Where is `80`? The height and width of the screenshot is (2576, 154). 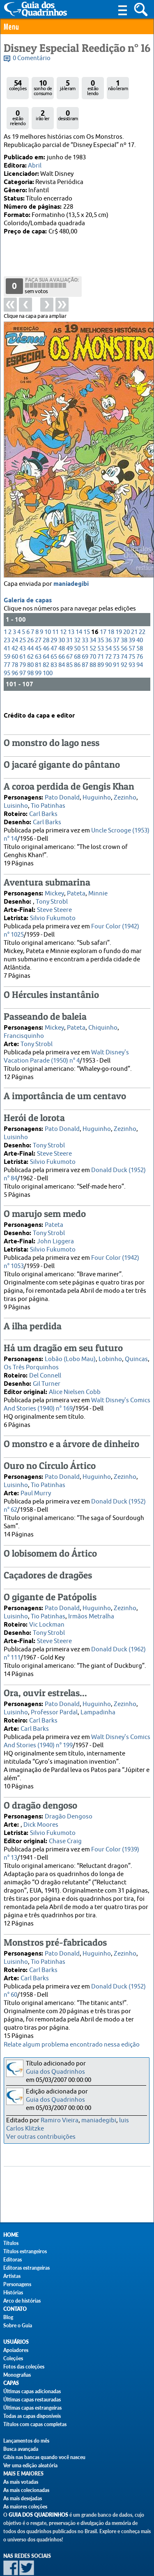 80 is located at coordinates (30, 633).